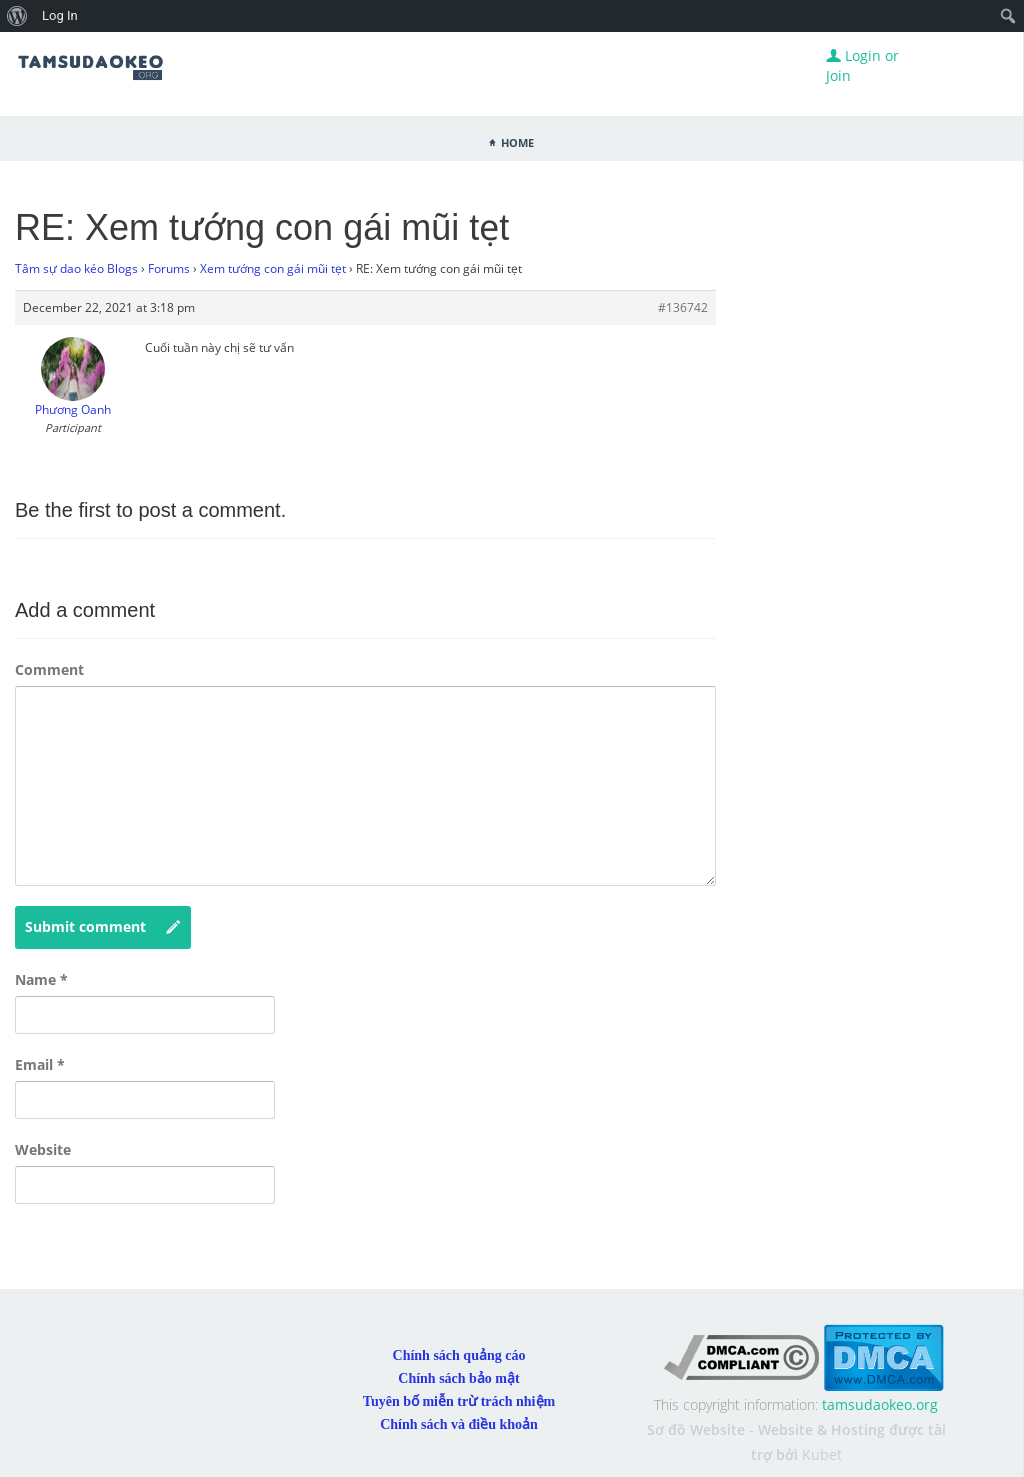  I want to click on Tuyên bố miễn trừ trách nhiệm, so click(459, 1401).